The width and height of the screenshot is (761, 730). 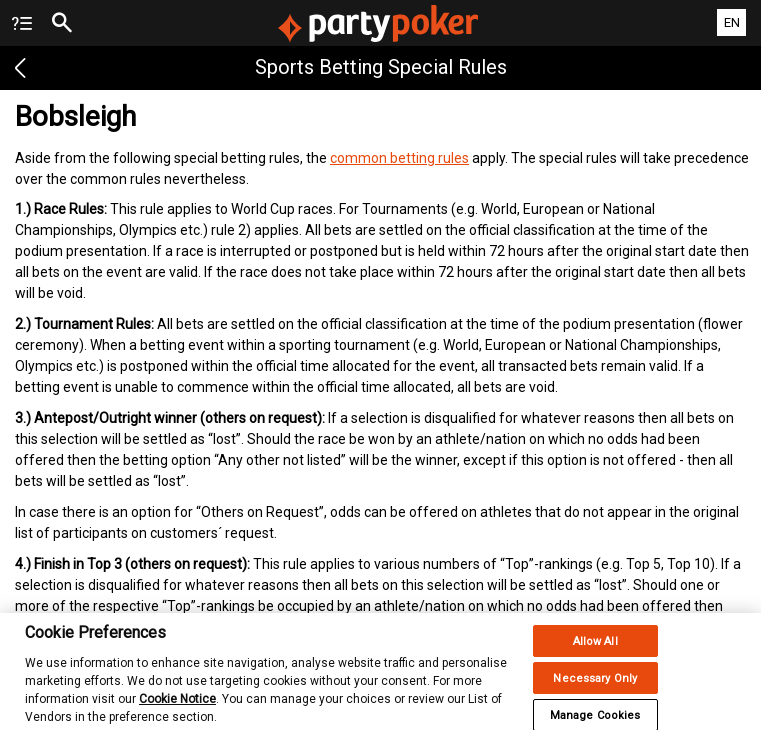 What do you see at coordinates (595, 652) in the screenshot?
I see `Allow All` at bounding box center [595, 652].